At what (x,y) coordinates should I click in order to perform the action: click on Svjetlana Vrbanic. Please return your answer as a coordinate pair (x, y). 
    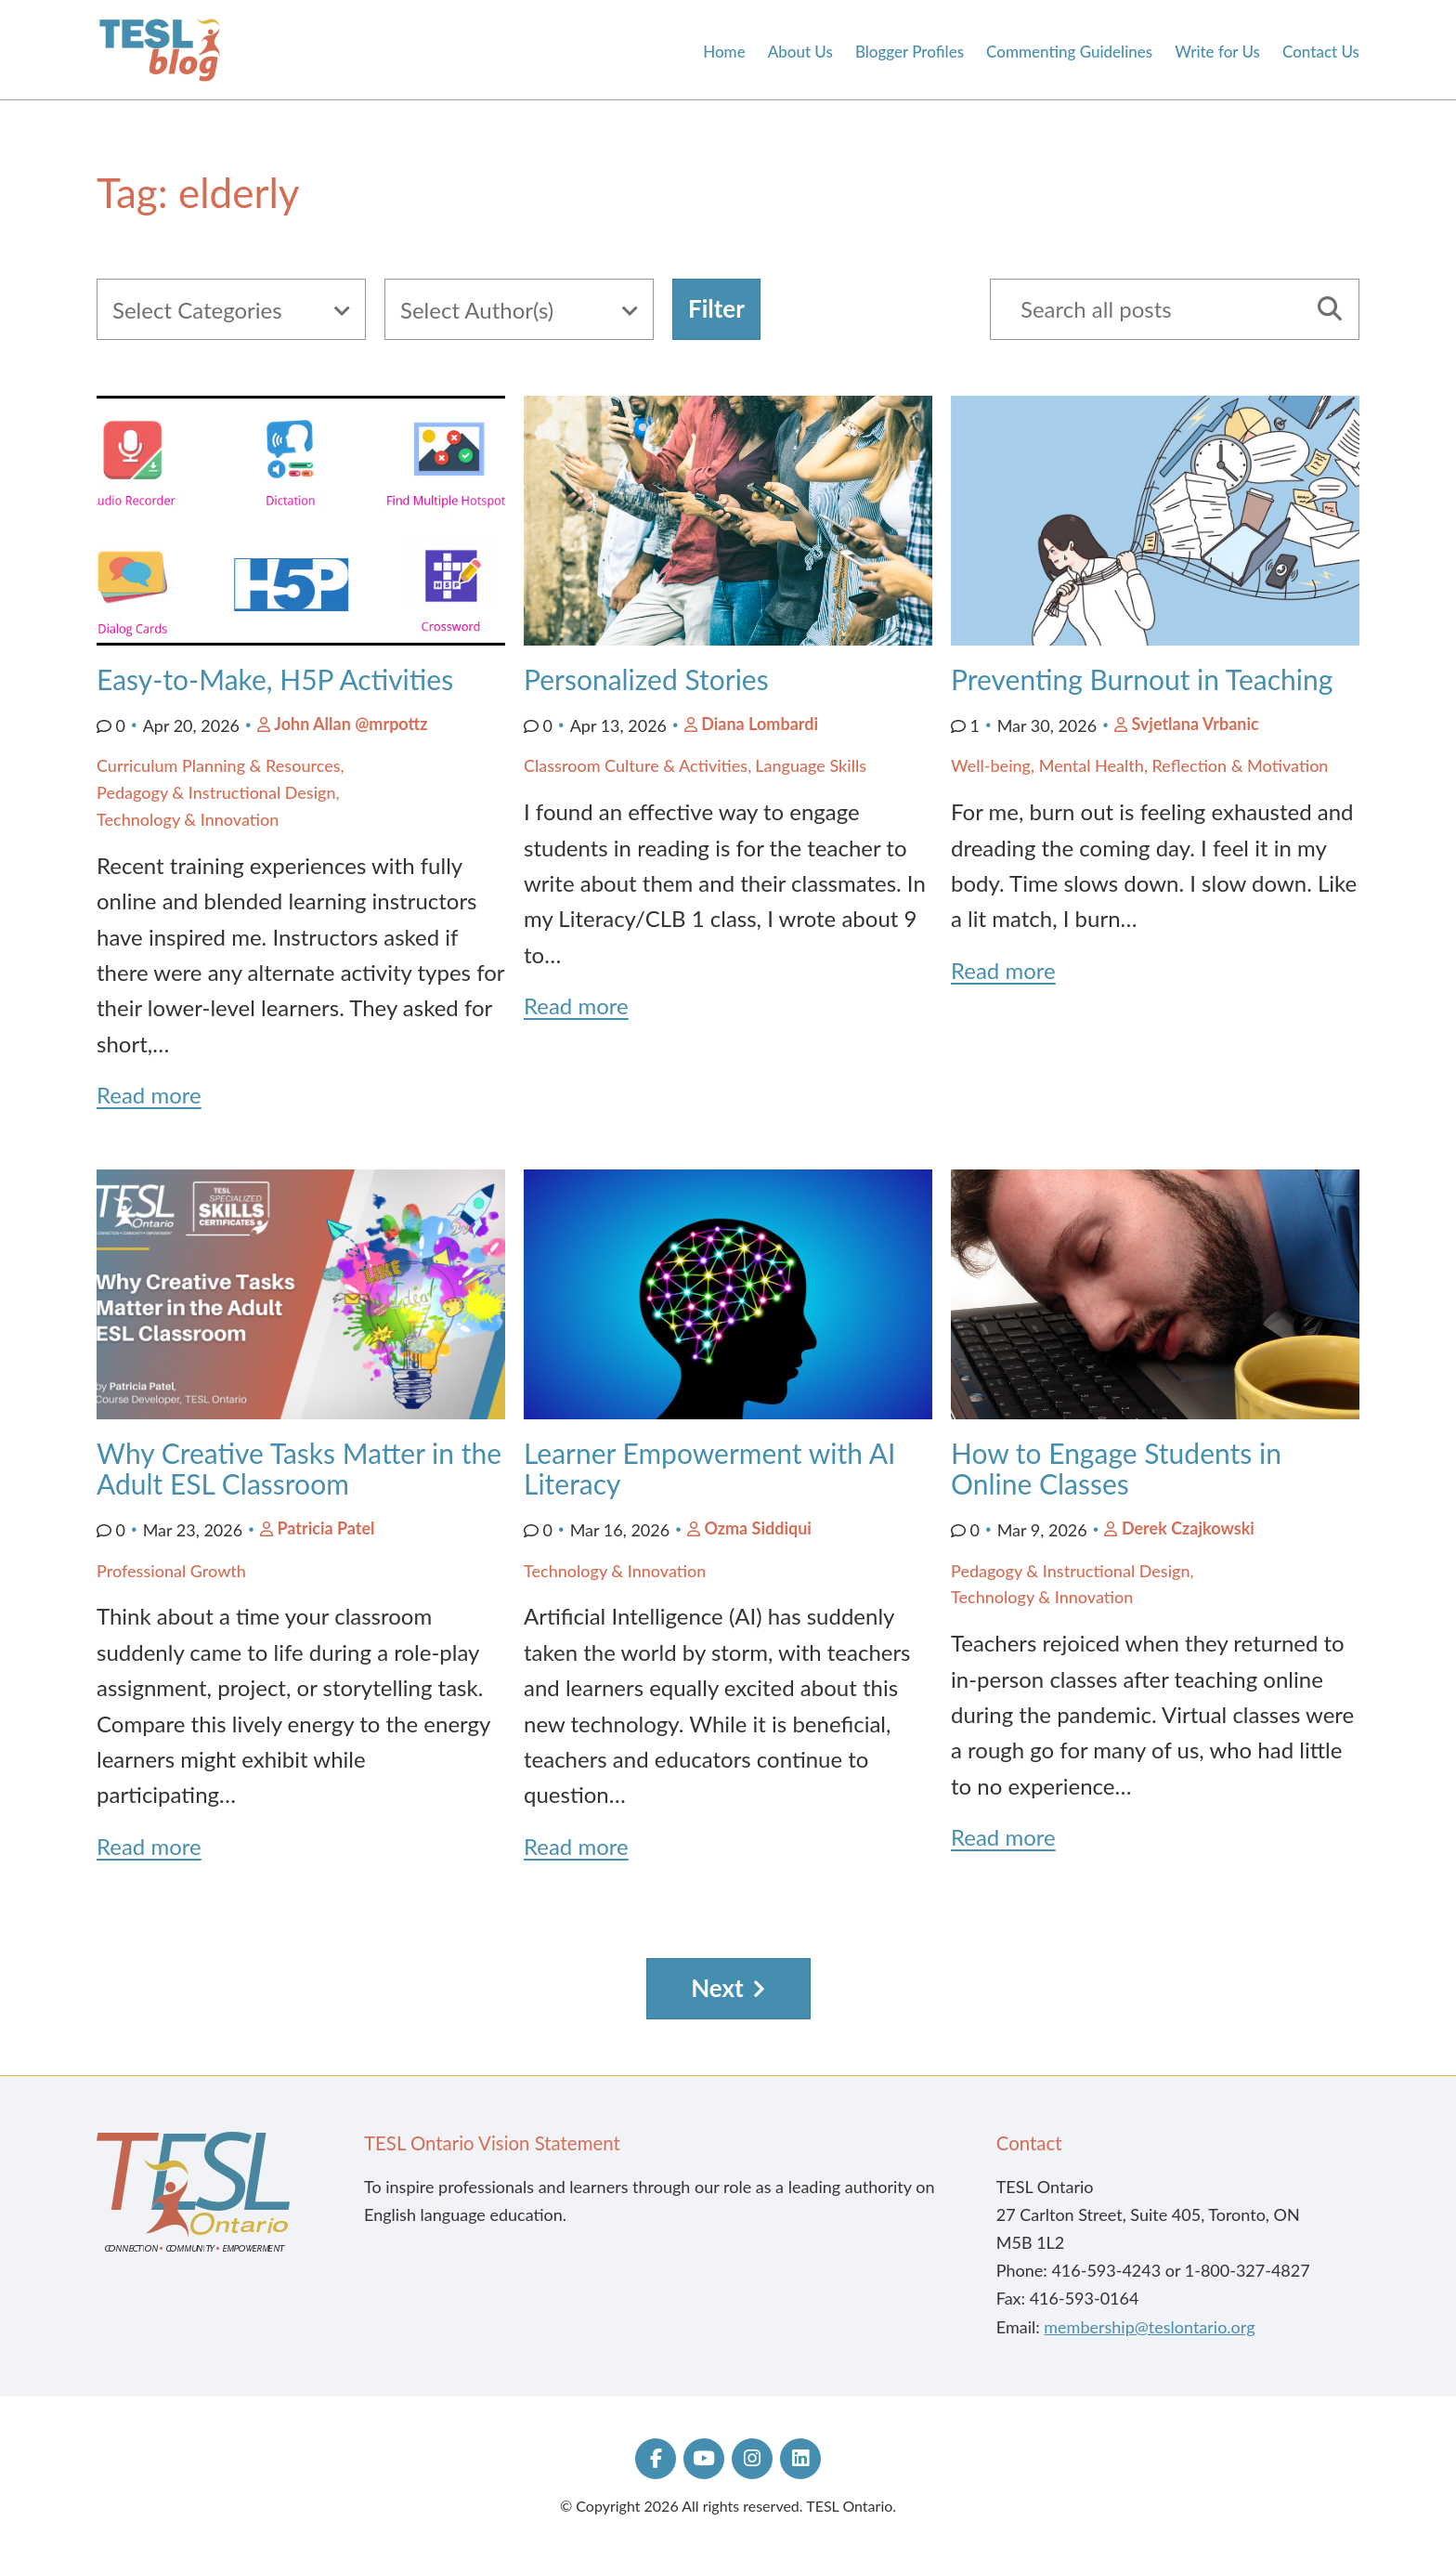
    Looking at the image, I should click on (1194, 723).